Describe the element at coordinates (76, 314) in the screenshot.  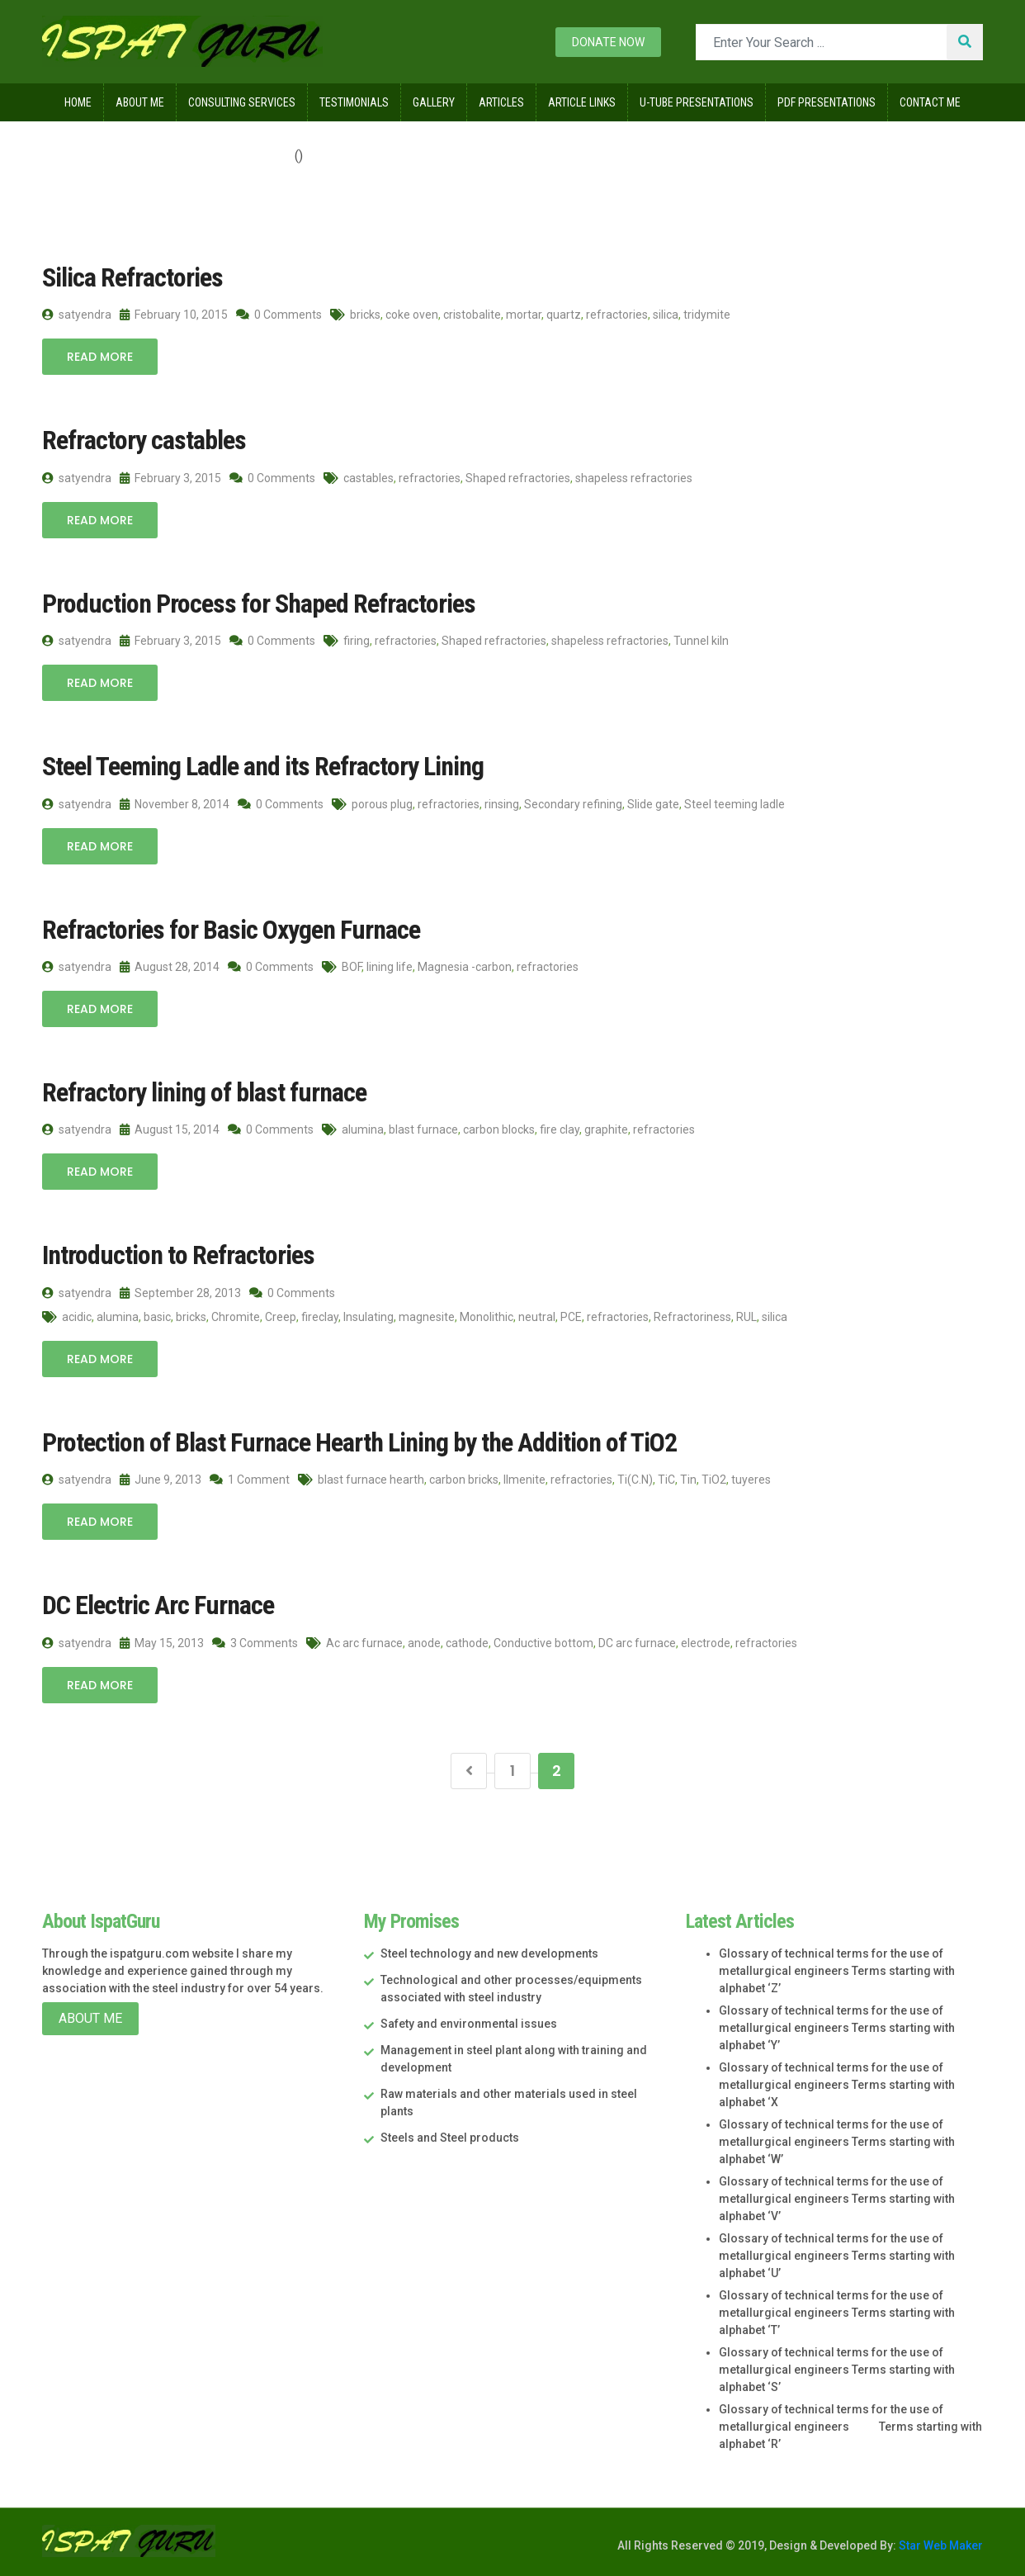
I see `satyendra` at that location.